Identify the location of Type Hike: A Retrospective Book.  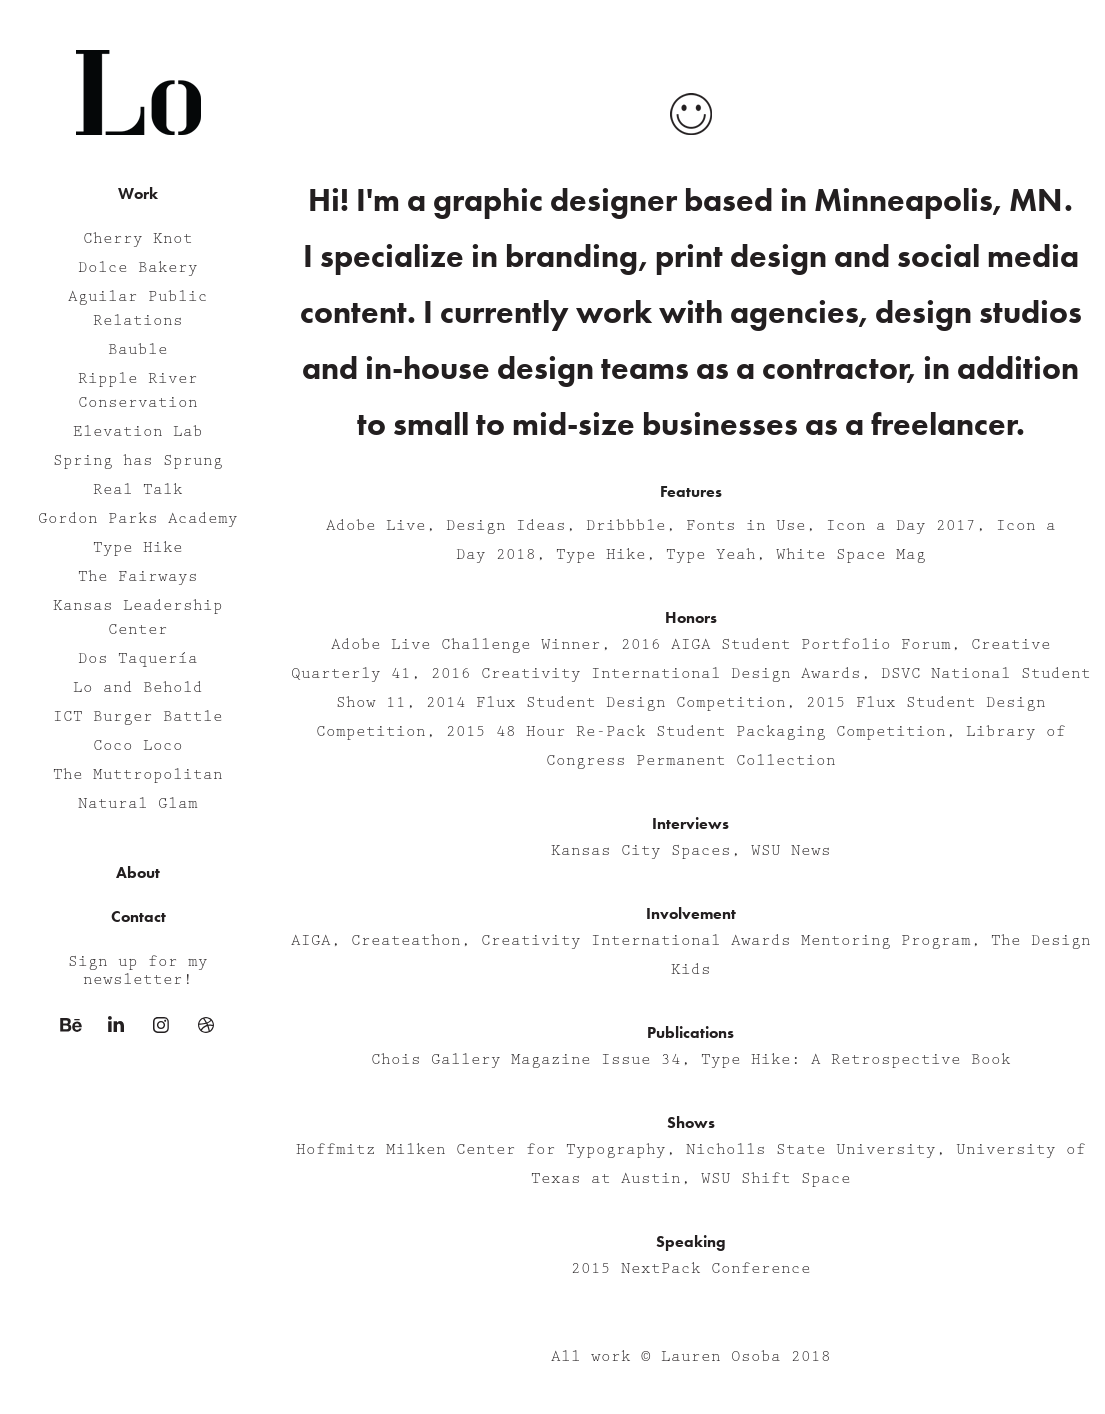
(856, 1060).